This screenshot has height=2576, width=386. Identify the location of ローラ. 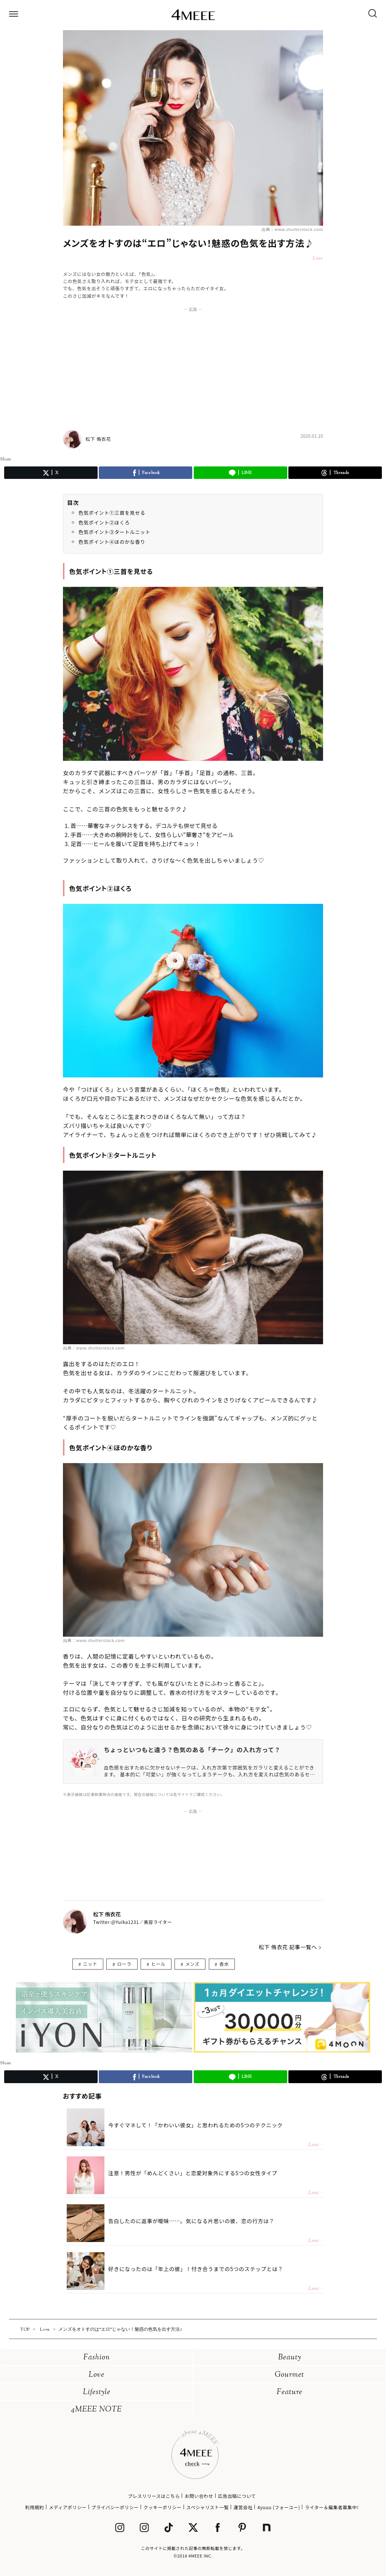
(124, 1963).